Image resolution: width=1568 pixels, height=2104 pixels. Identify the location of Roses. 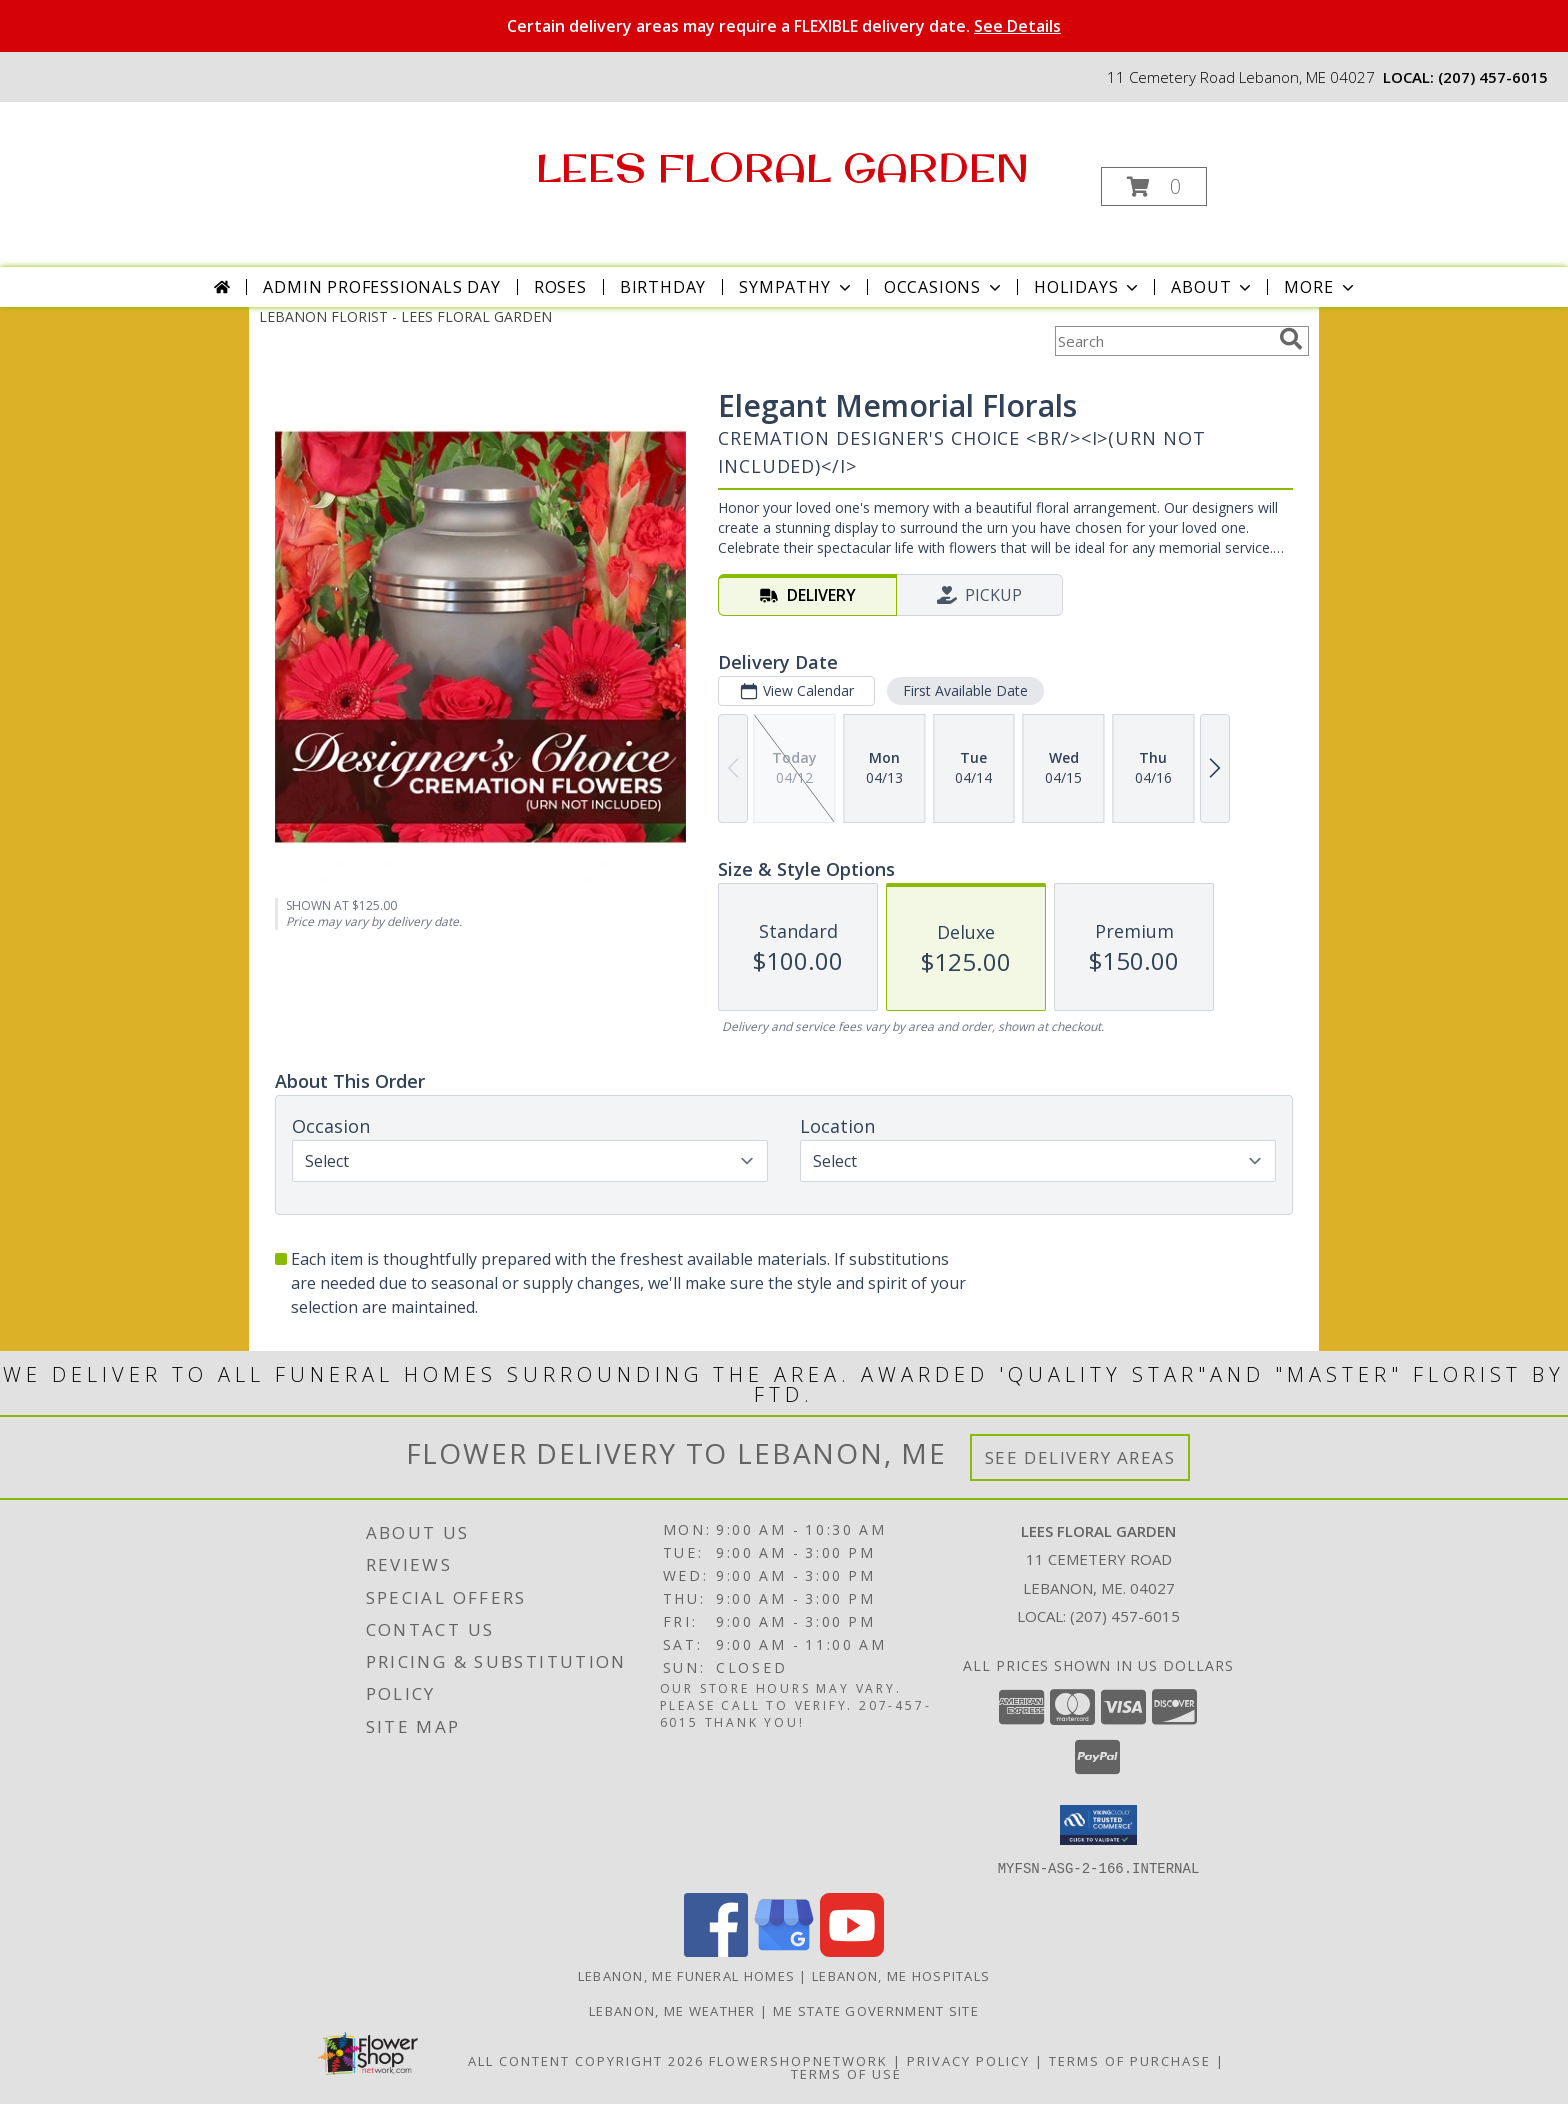
(560, 287).